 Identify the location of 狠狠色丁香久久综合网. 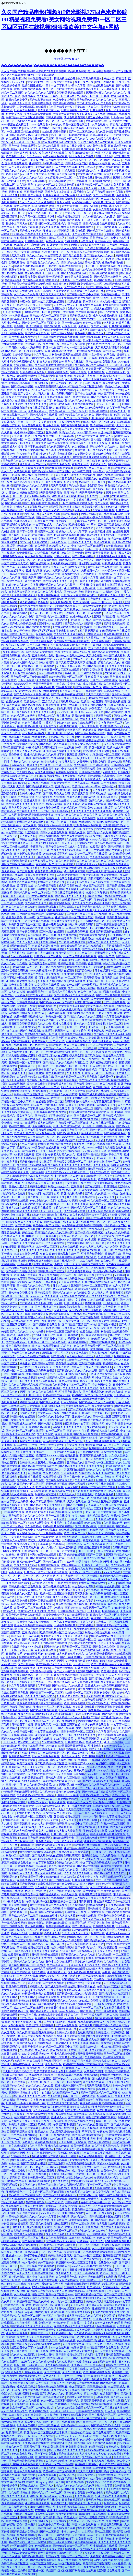
(108, 2025).